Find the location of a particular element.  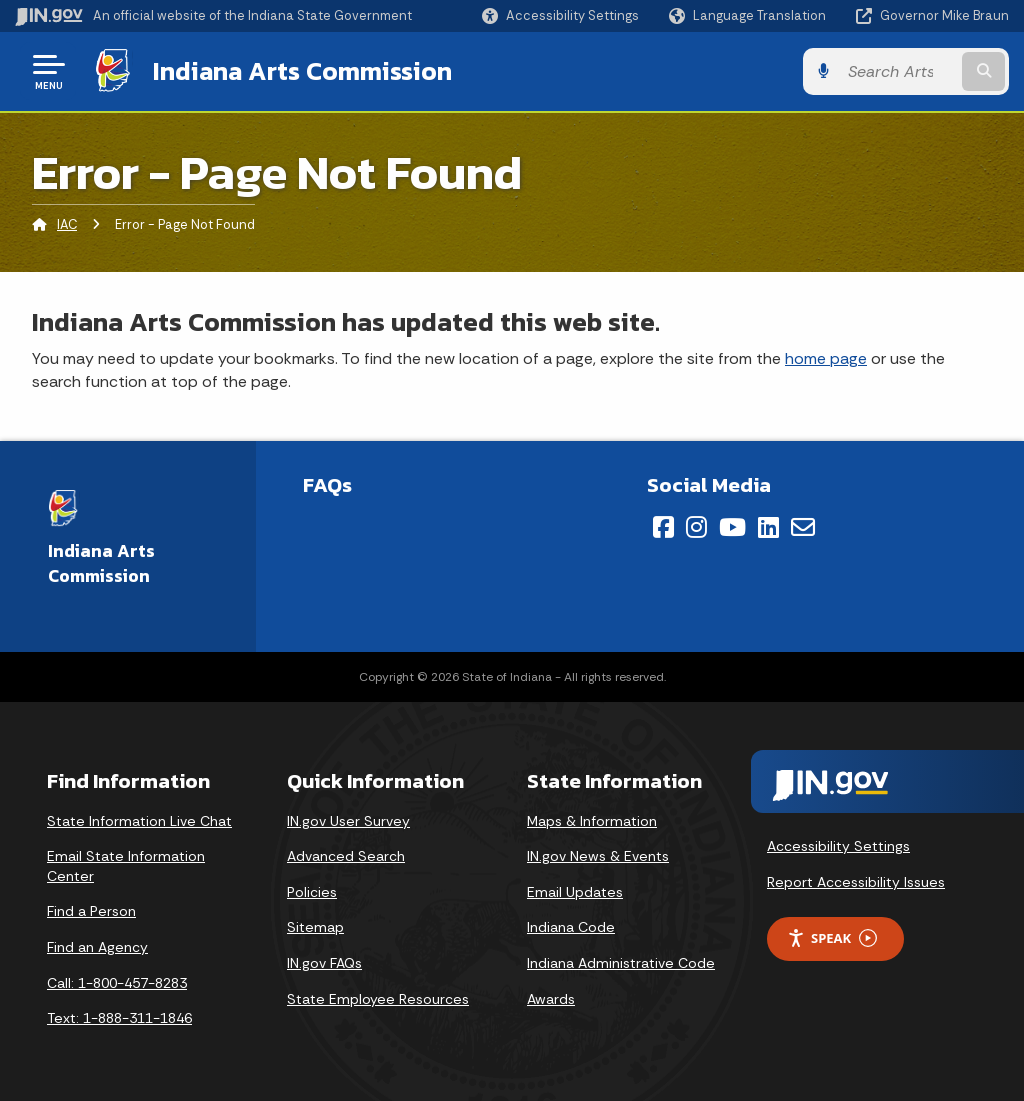

[Facebook] is located at coordinates (663, 527).